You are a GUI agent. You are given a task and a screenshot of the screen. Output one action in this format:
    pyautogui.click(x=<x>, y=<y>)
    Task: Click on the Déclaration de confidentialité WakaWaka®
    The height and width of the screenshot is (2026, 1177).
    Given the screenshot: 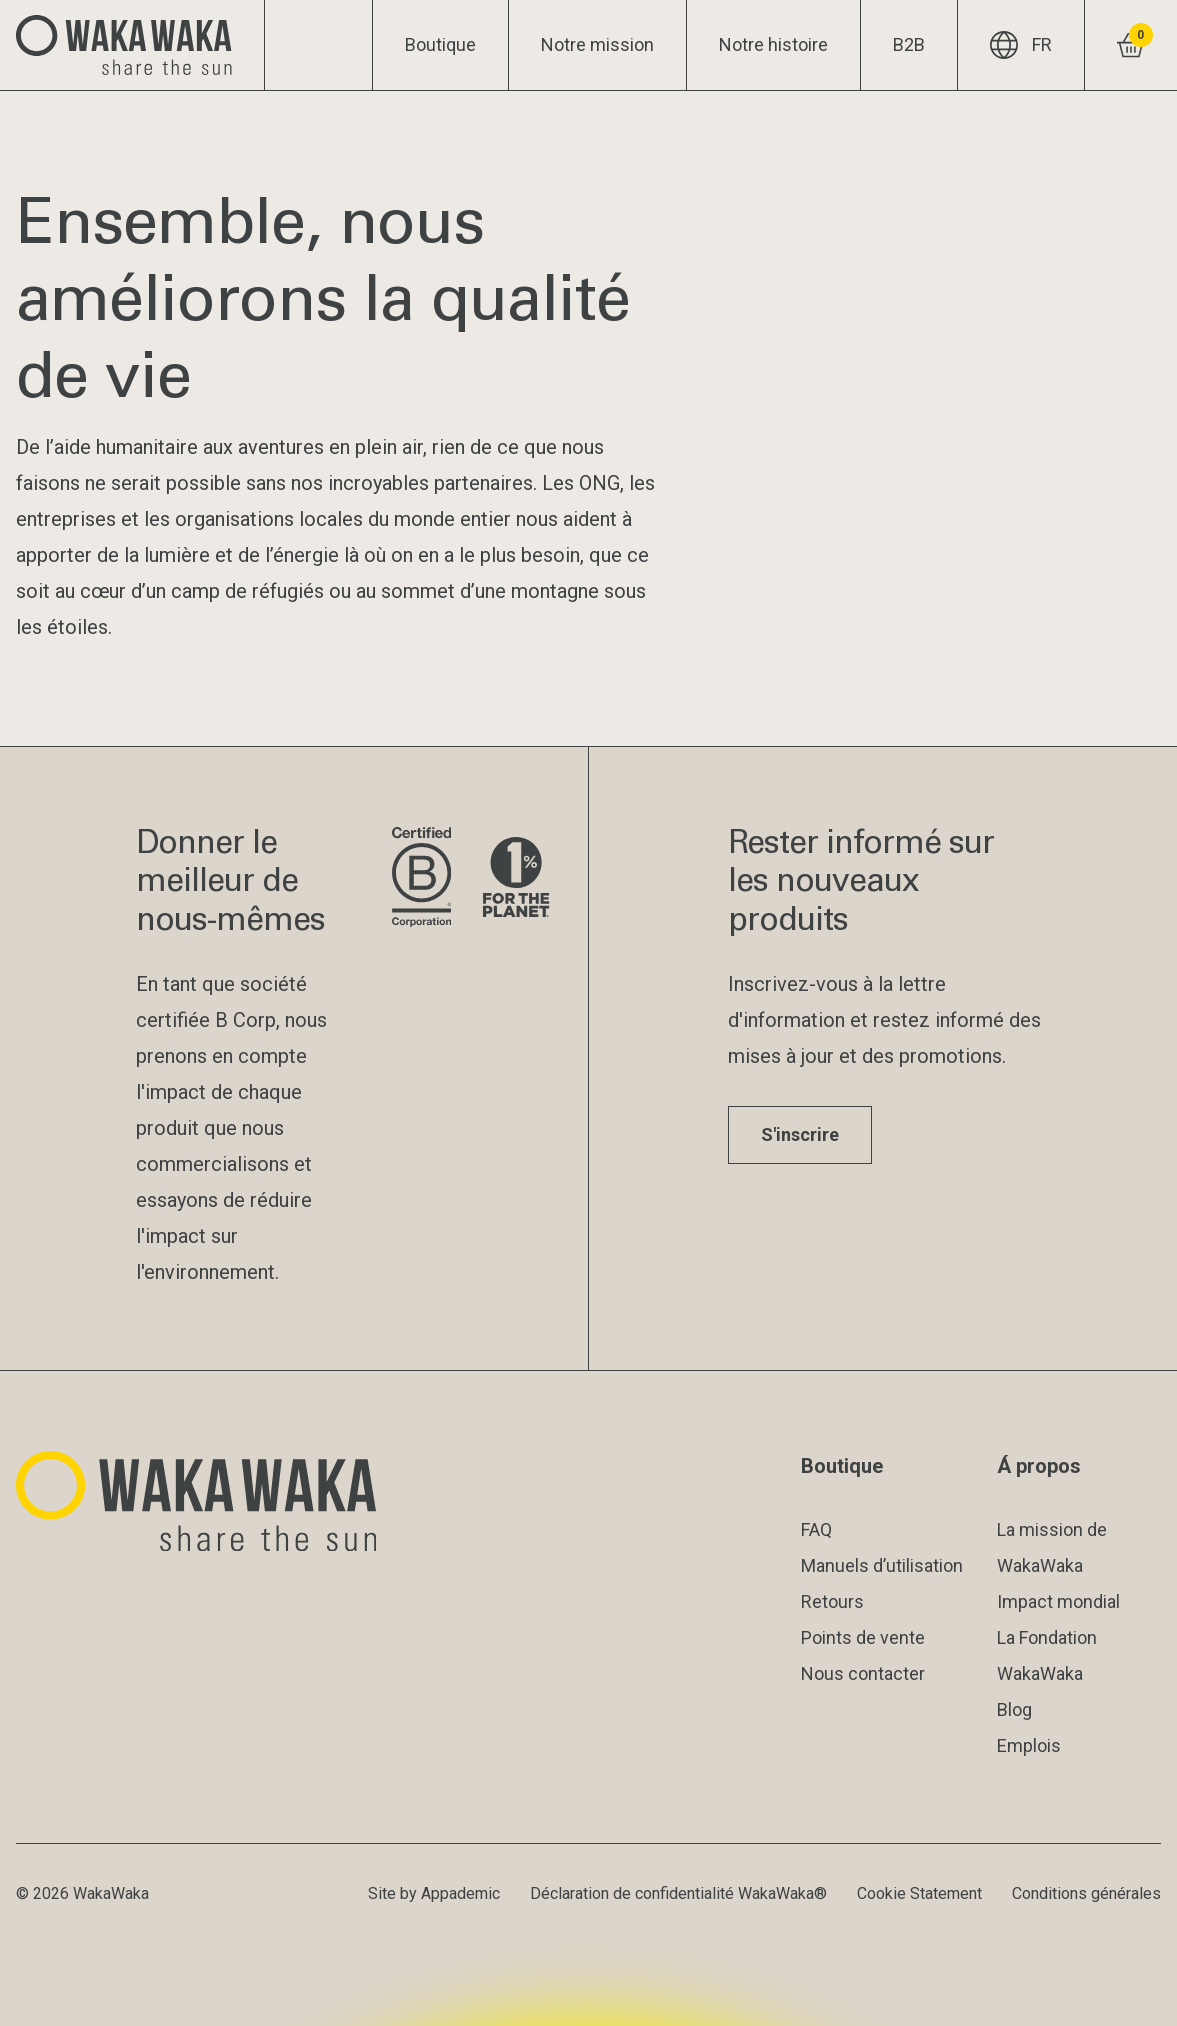 What is the action you would take?
    pyautogui.click(x=678, y=1893)
    